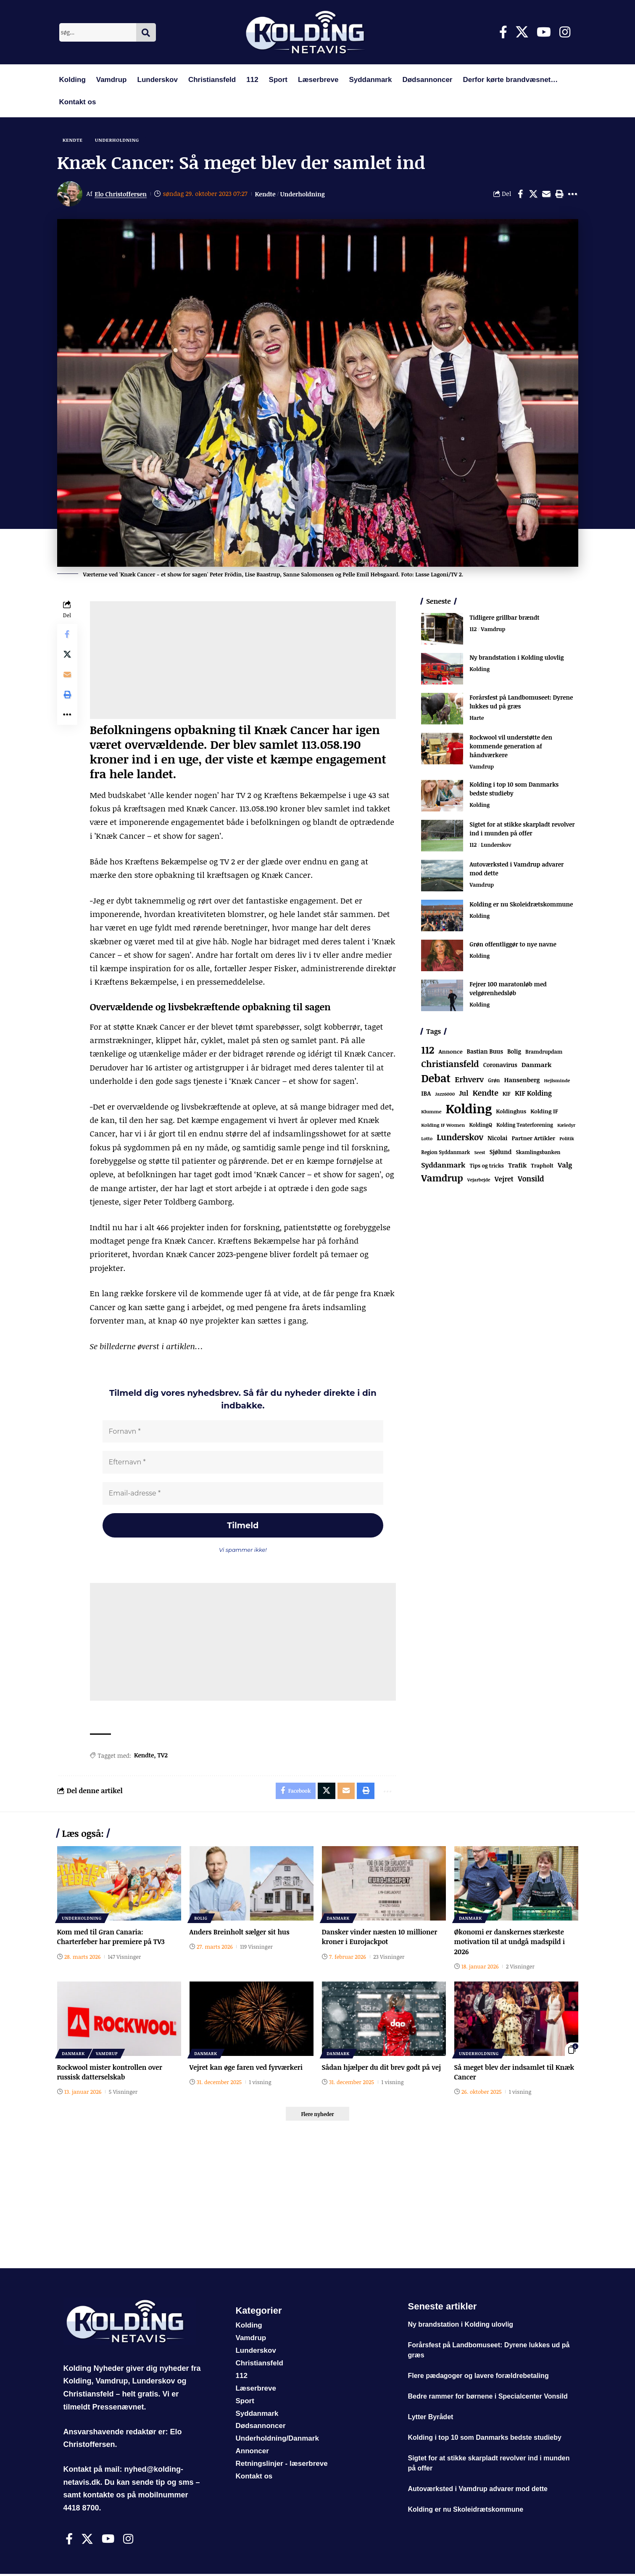 This screenshot has width=635, height=2576. I want to click on Sådan hjælper du dit brev godt på vej, so click(382, 2069).